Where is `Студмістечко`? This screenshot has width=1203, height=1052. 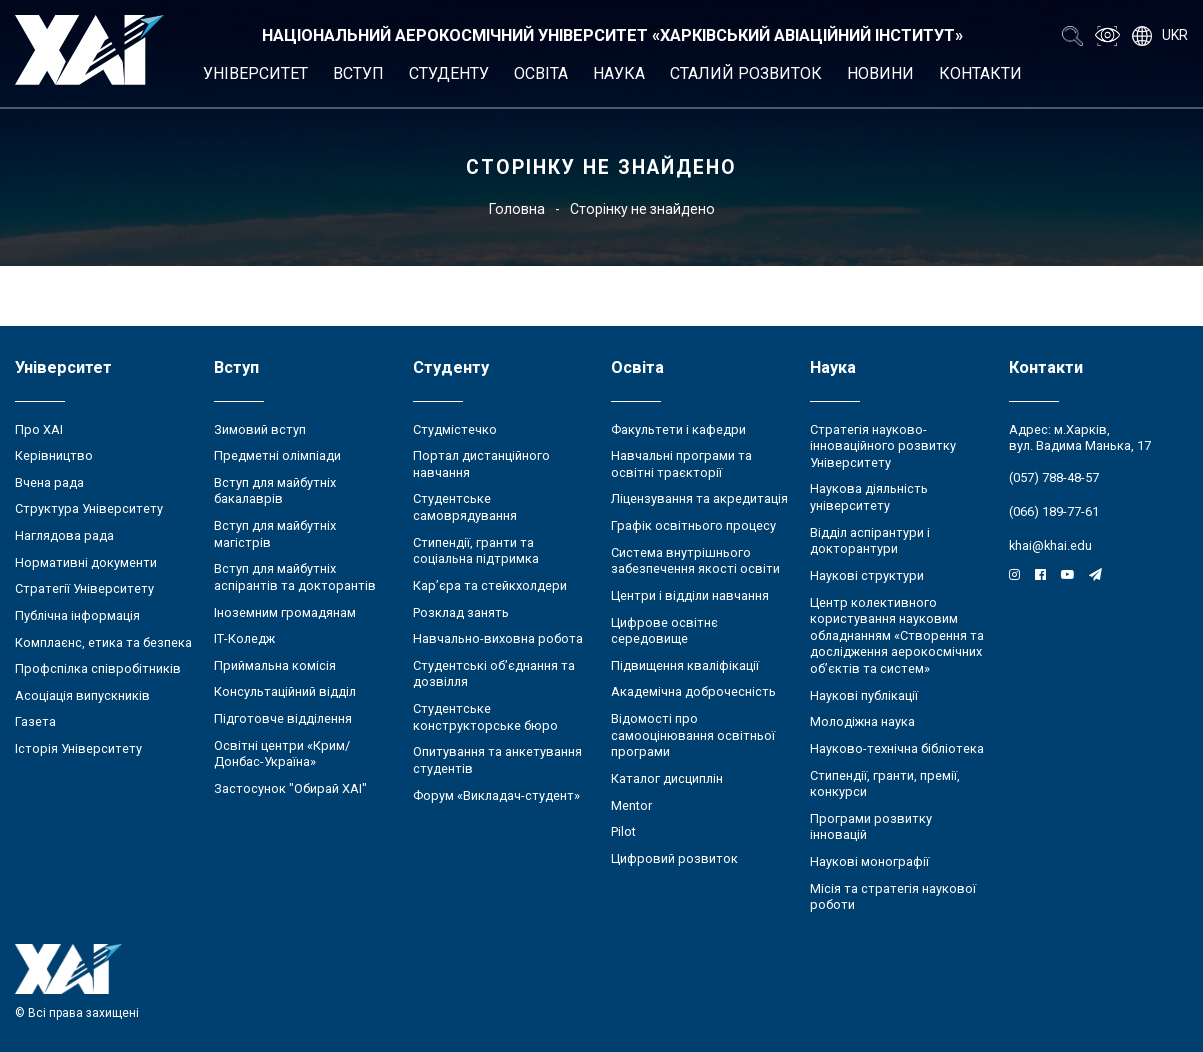 Студмістечко is located at coordinates (455, 429).